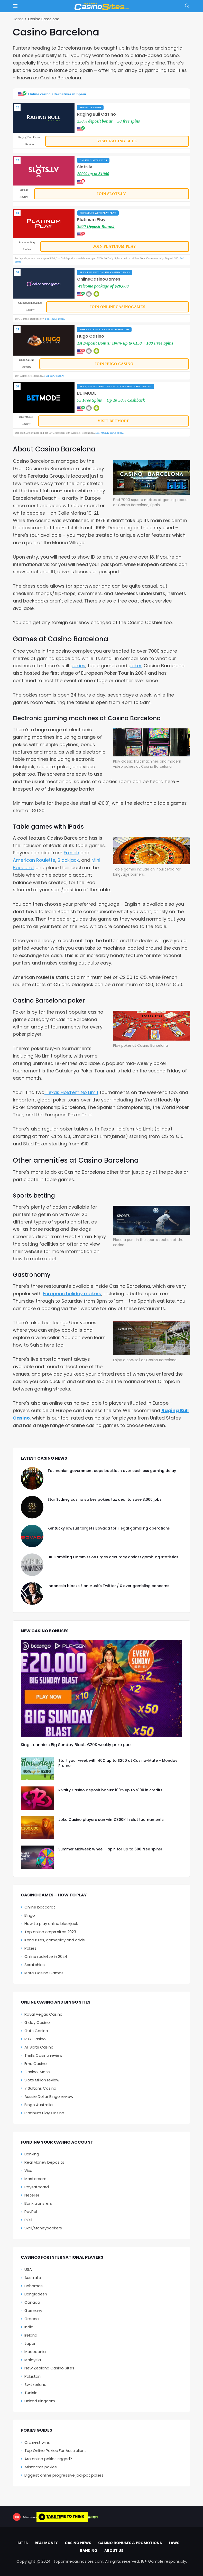 This screenshot has height=2576, width=203. What do you see at coordinates (71, 856) in the screenshot?
I see `French` at bounding box center [71, 856].